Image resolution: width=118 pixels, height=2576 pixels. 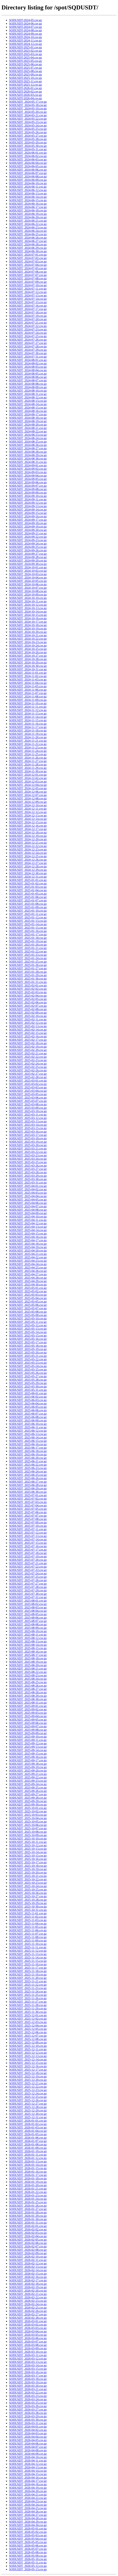 What do you see at coordinates (28, 1434) in the screenshot?
I see `SQDUSDT_2025-06-13.csv.gz` at bounding box center [28, 1434].